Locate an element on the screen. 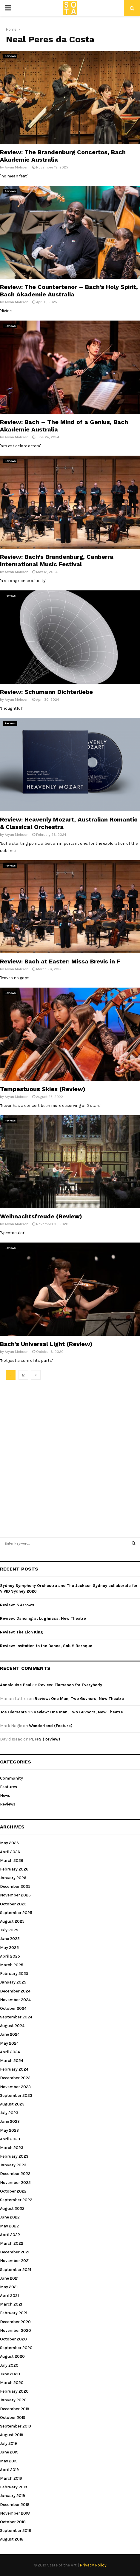  Joe Clements is located at coordinates (13, 1712).